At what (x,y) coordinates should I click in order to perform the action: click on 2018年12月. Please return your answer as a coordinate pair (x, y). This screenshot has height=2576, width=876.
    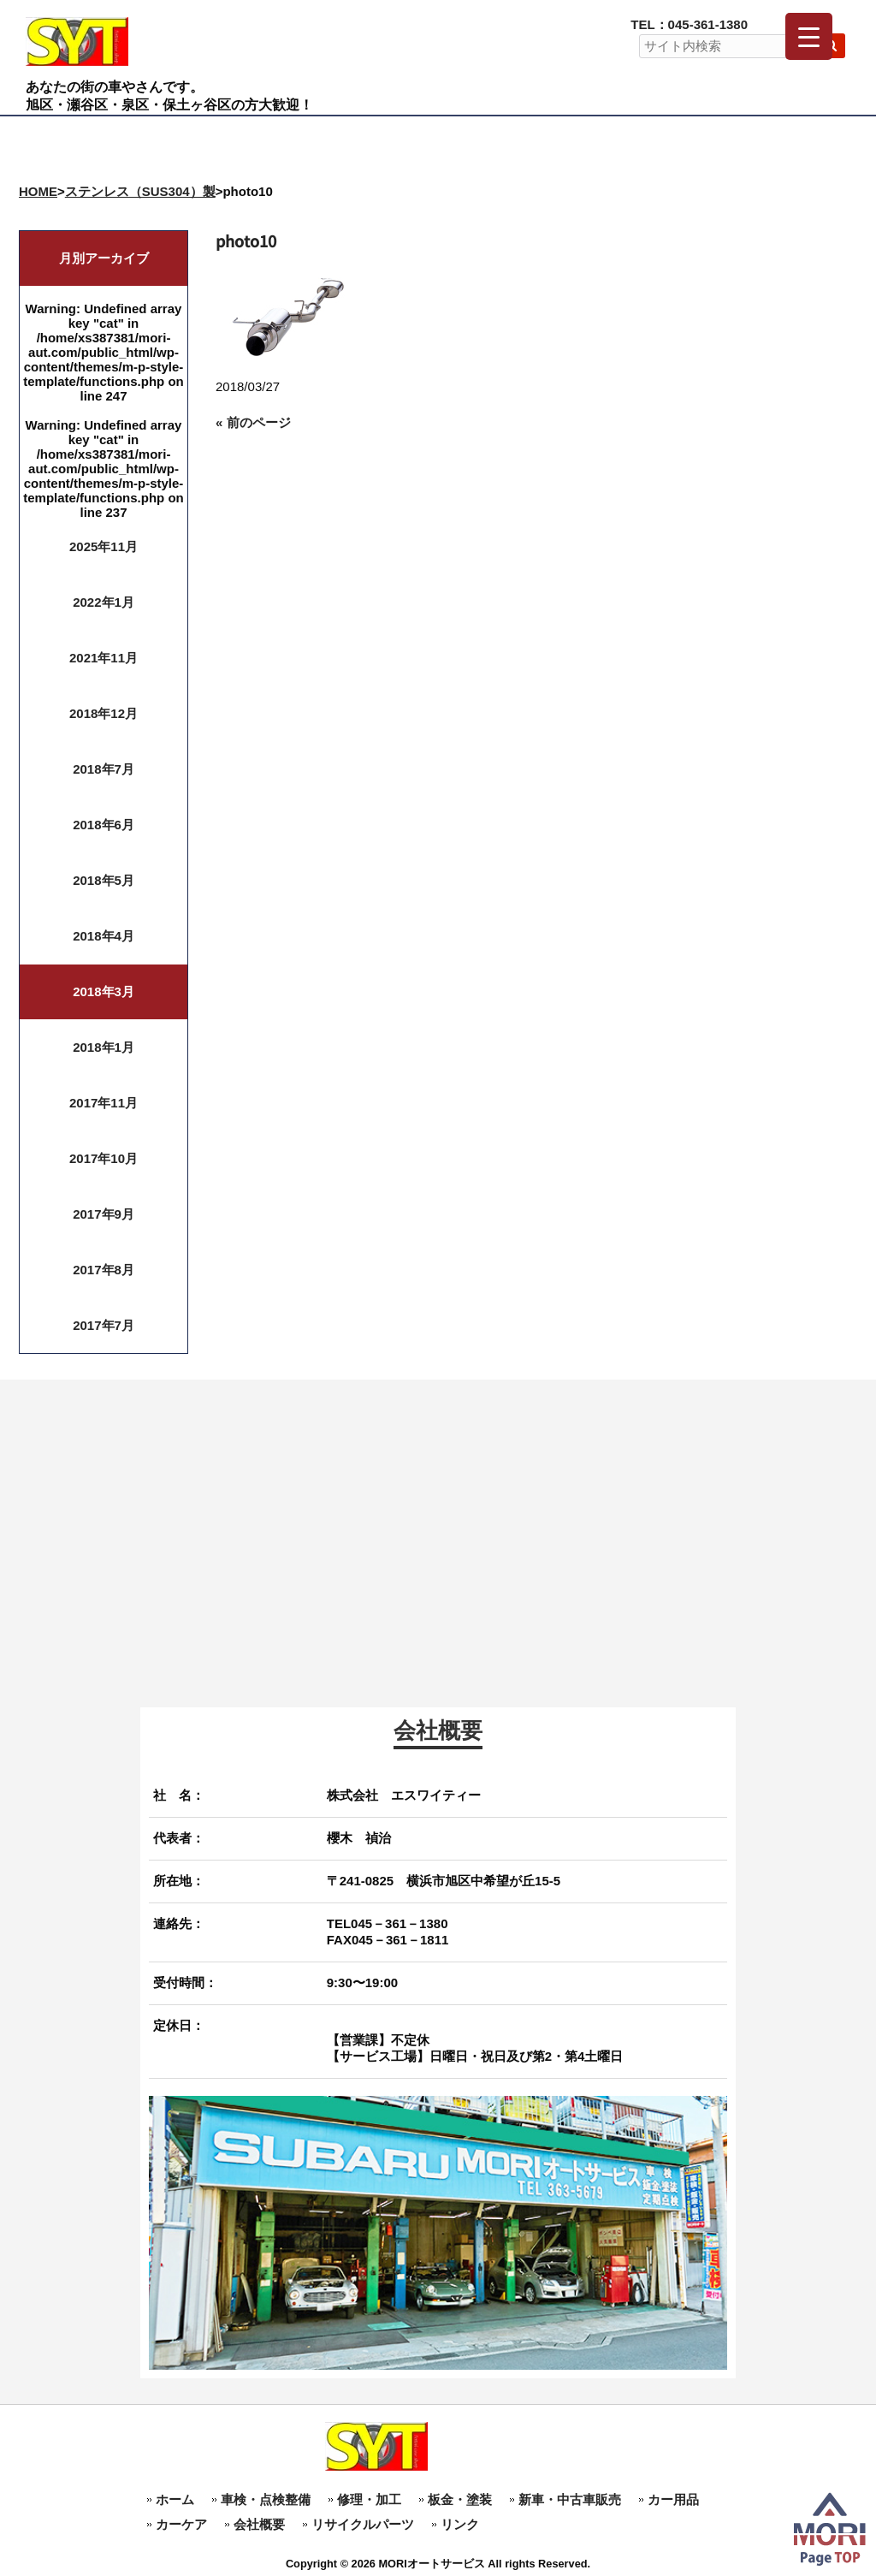
    Looking at the image, I should click on (103, 713).